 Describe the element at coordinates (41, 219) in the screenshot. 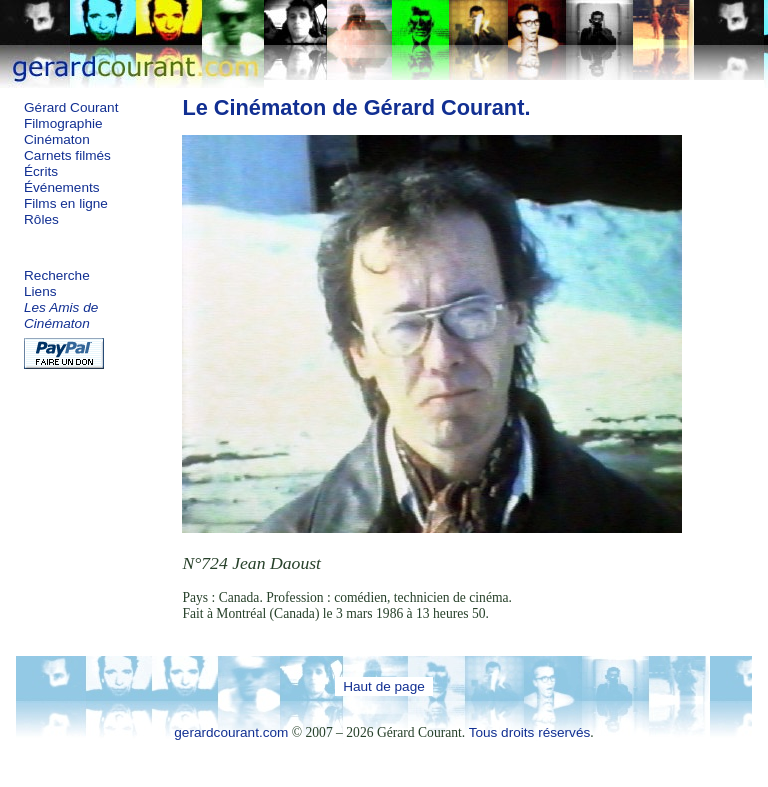

I see `Rôles` at that location.